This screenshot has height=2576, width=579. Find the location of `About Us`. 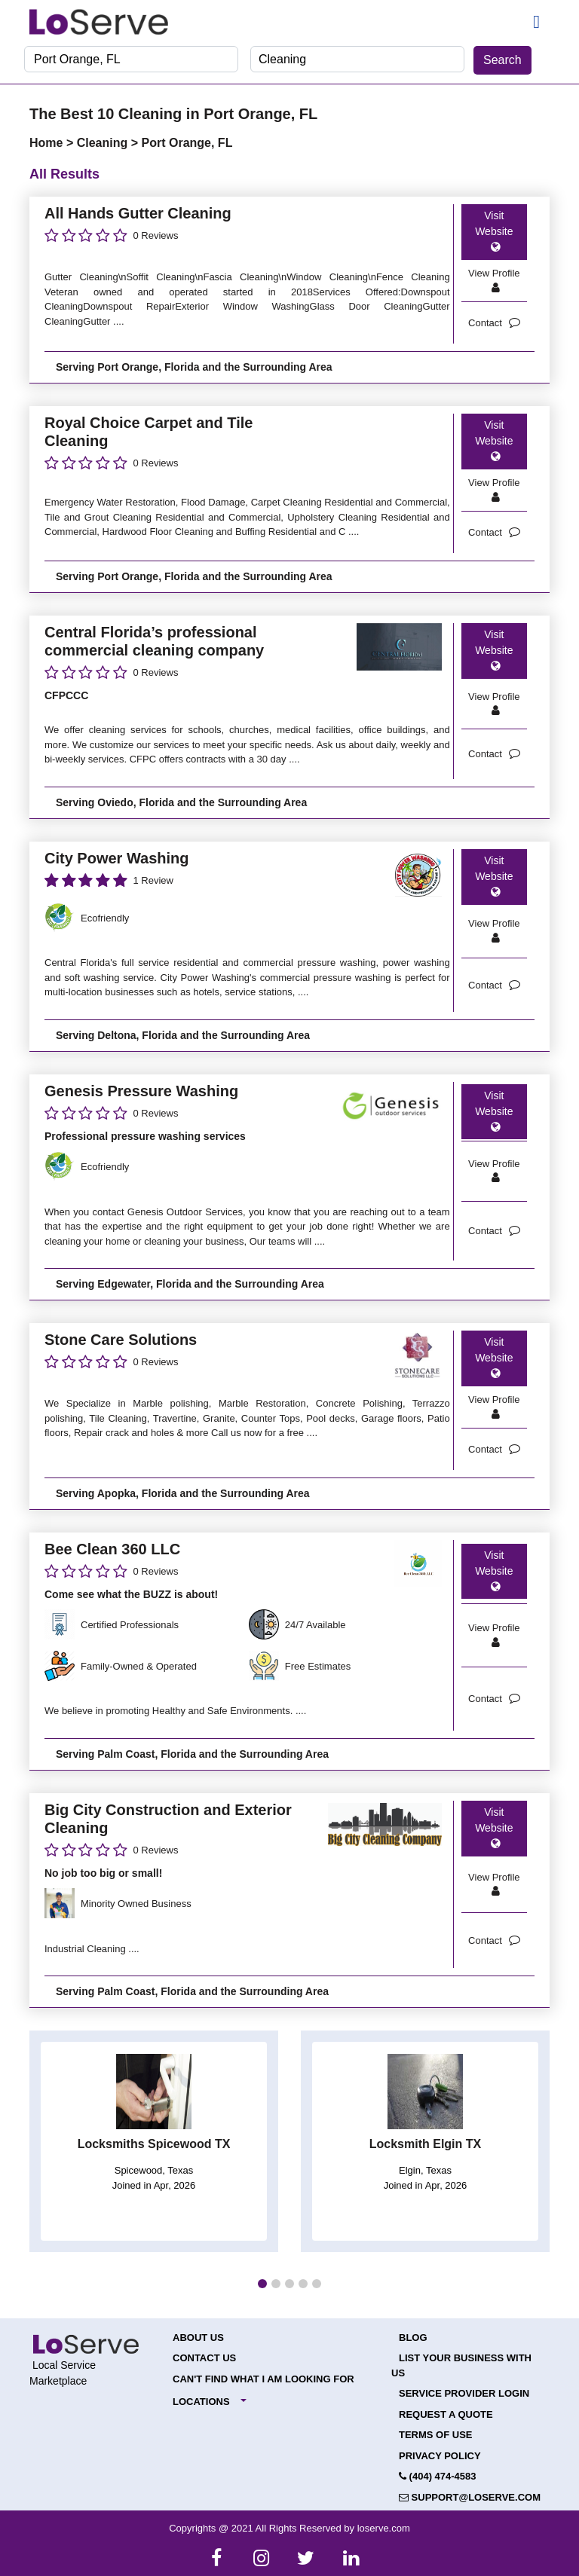

About Us is located at coordinates (198, 2337).